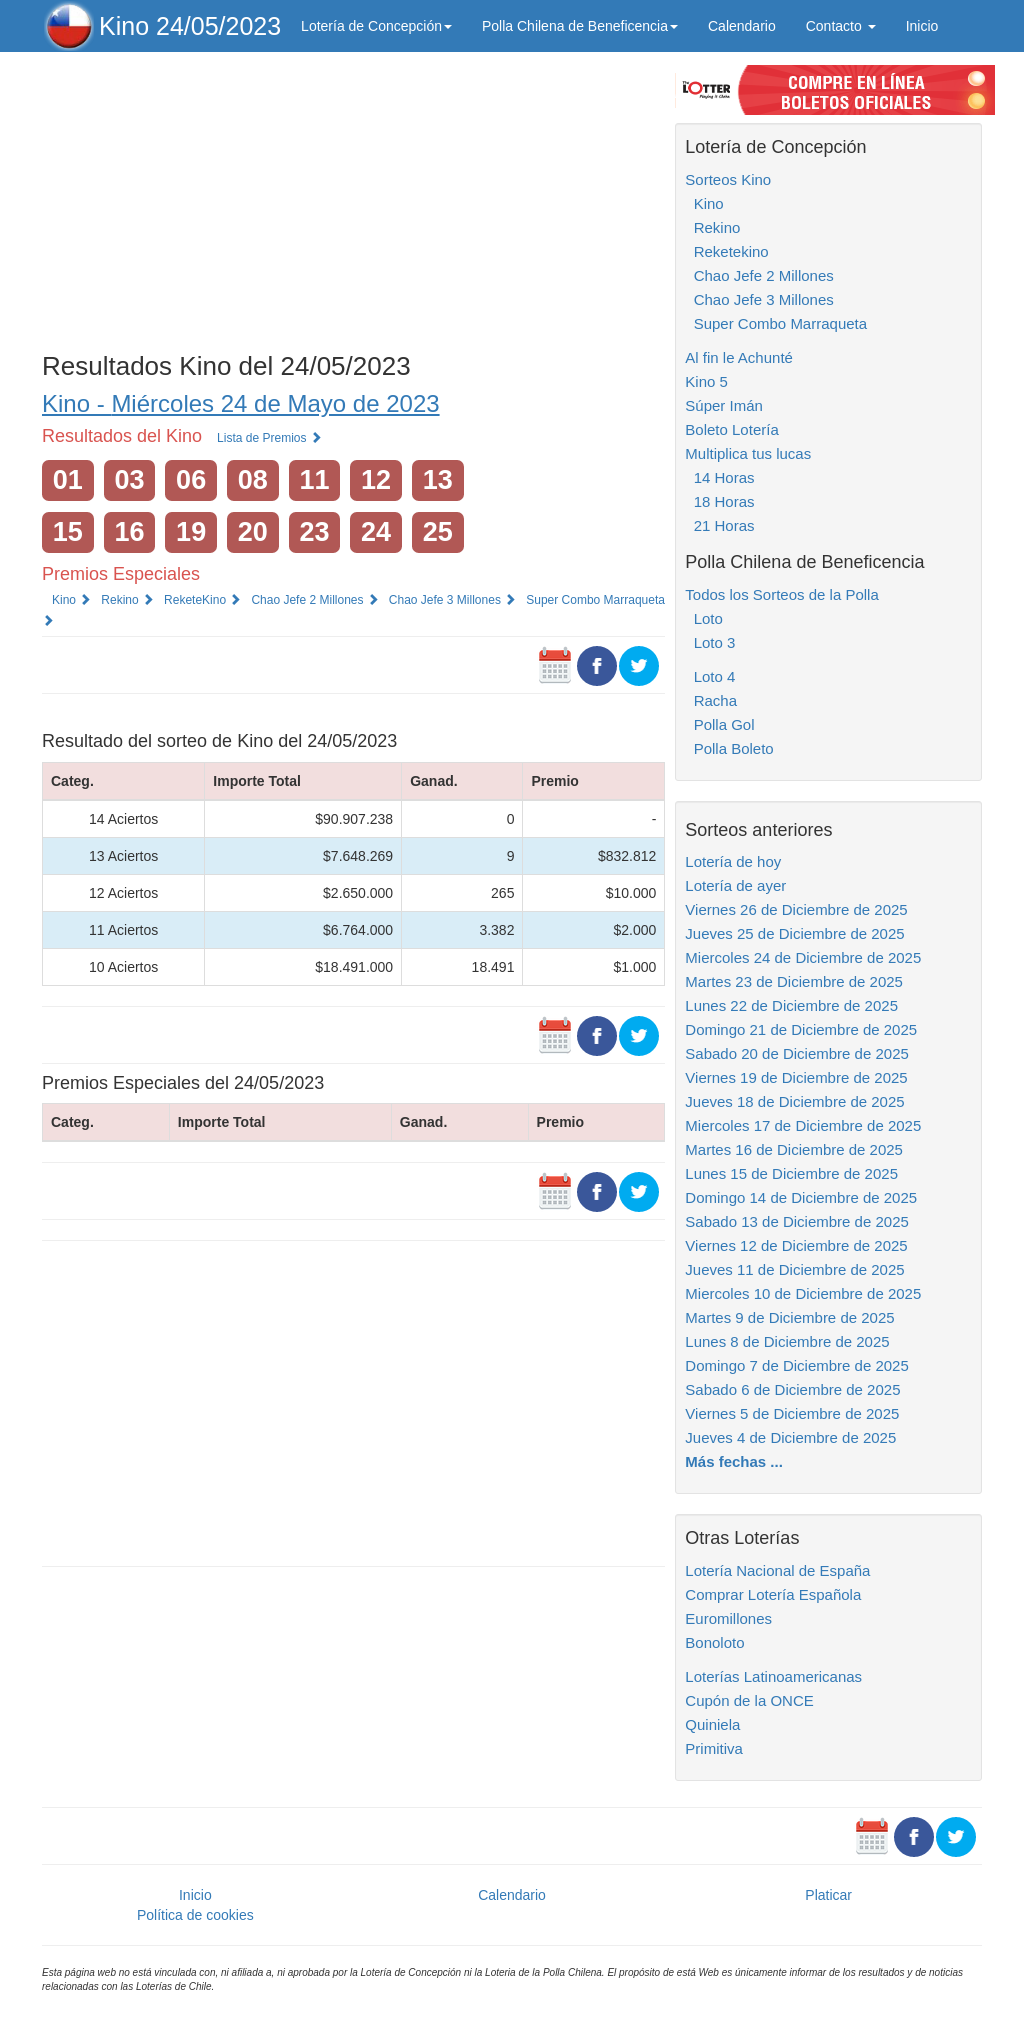 The width and height of the screenshot is (1024, 2025). I want to click on Chao Jefe 2 Millones, so click(314, 600).